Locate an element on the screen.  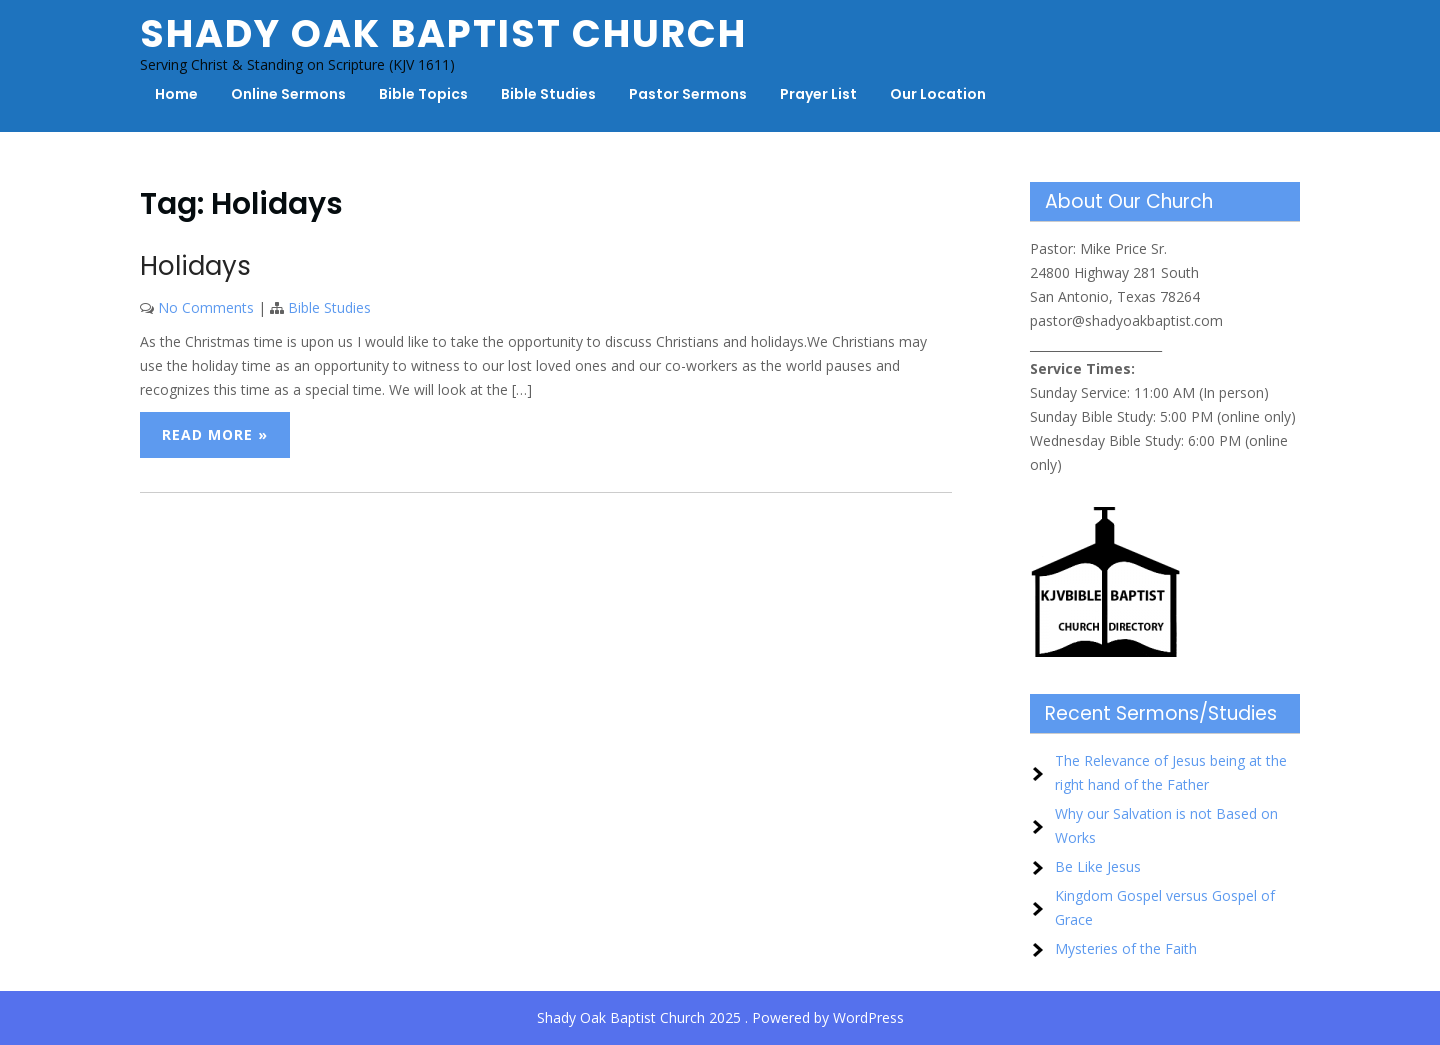
Online Sermons is located at coordinates (288, 94).